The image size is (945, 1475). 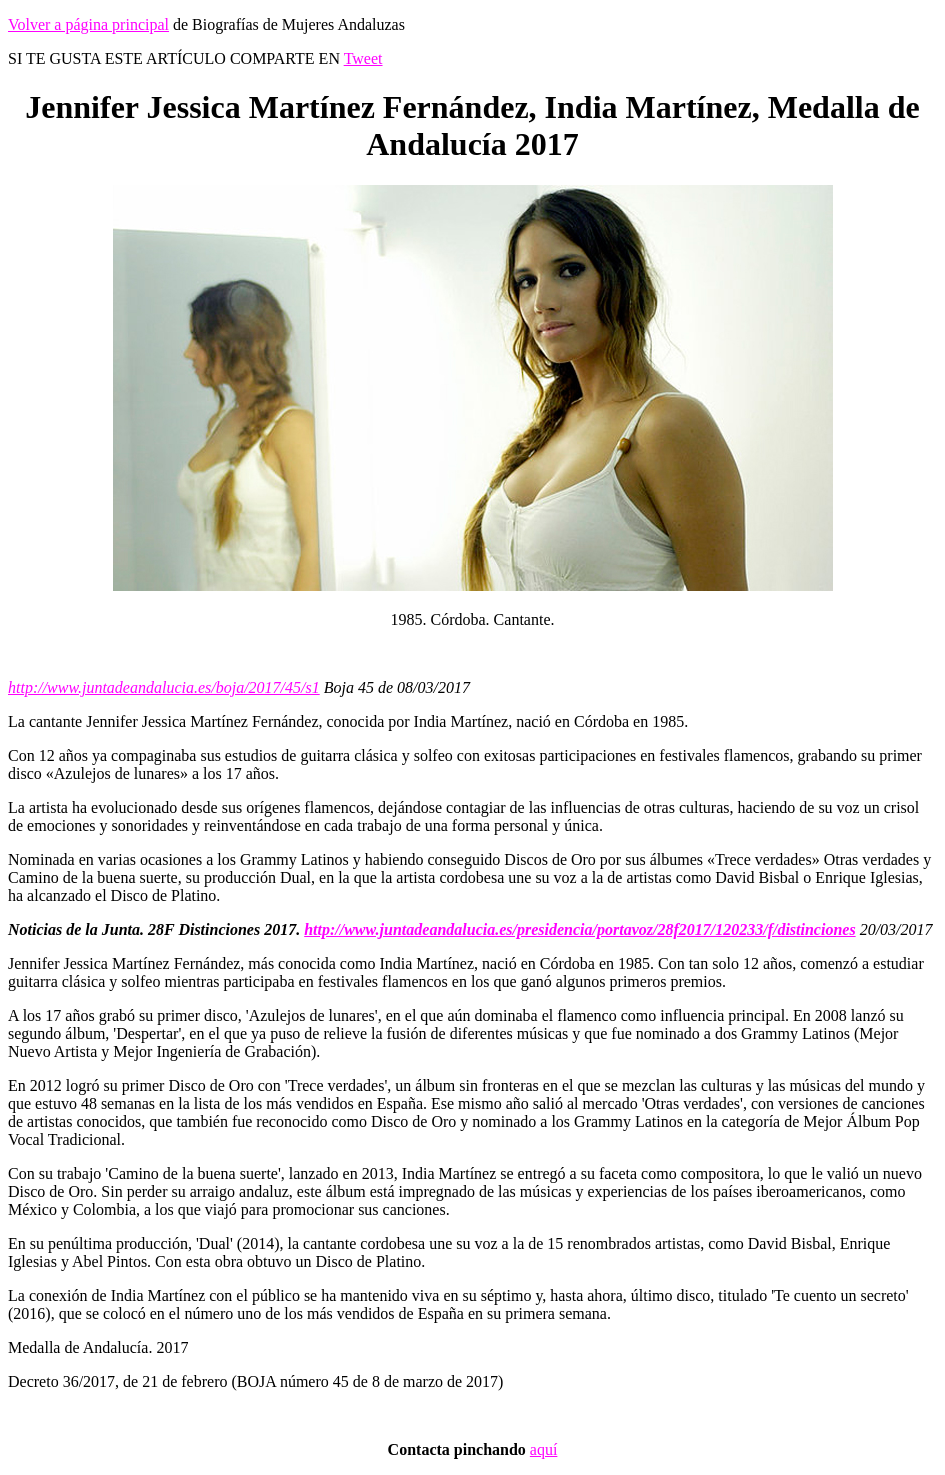 I want to click on Tweet, so click(x=363, y=58).